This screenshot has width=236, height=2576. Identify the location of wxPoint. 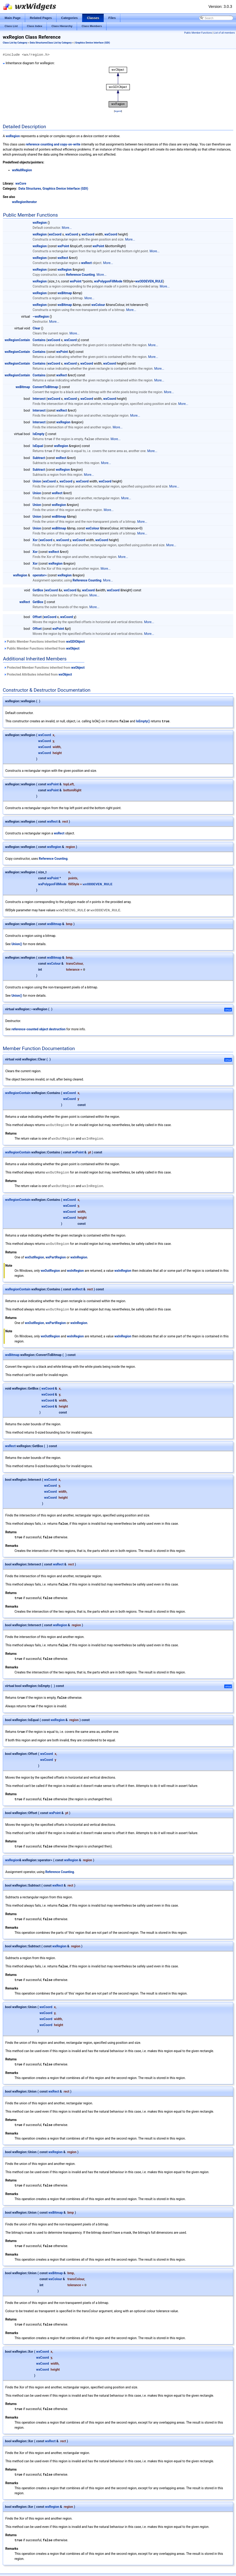
(63, 246).